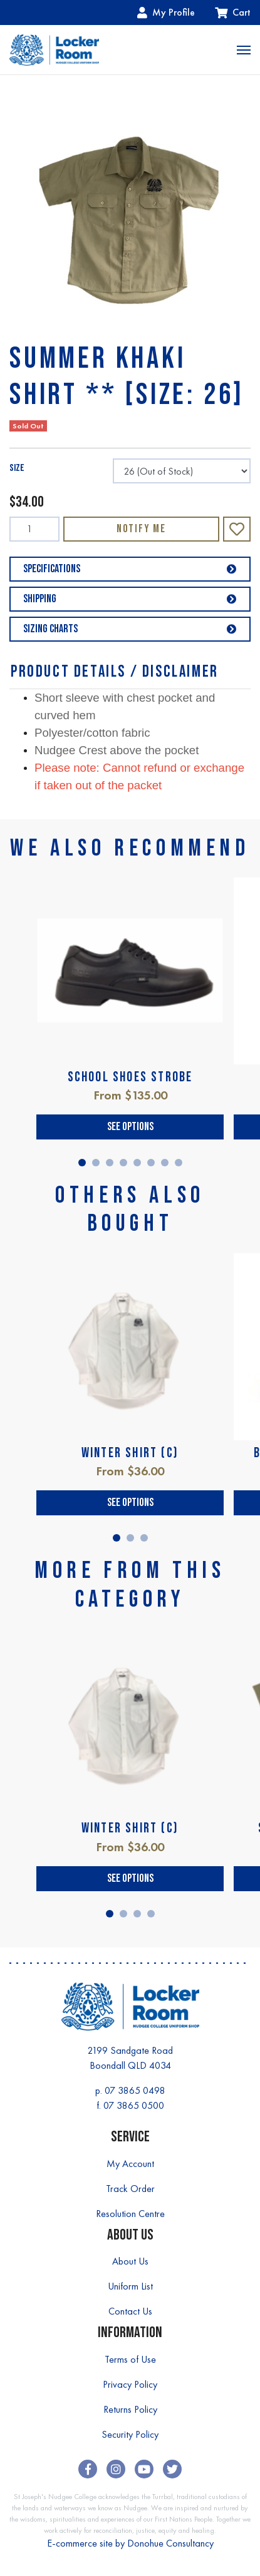  What do you see at coordinates (130, 2261) in the screenshot?
I see `About Us` at bounding box center [130, 2261].